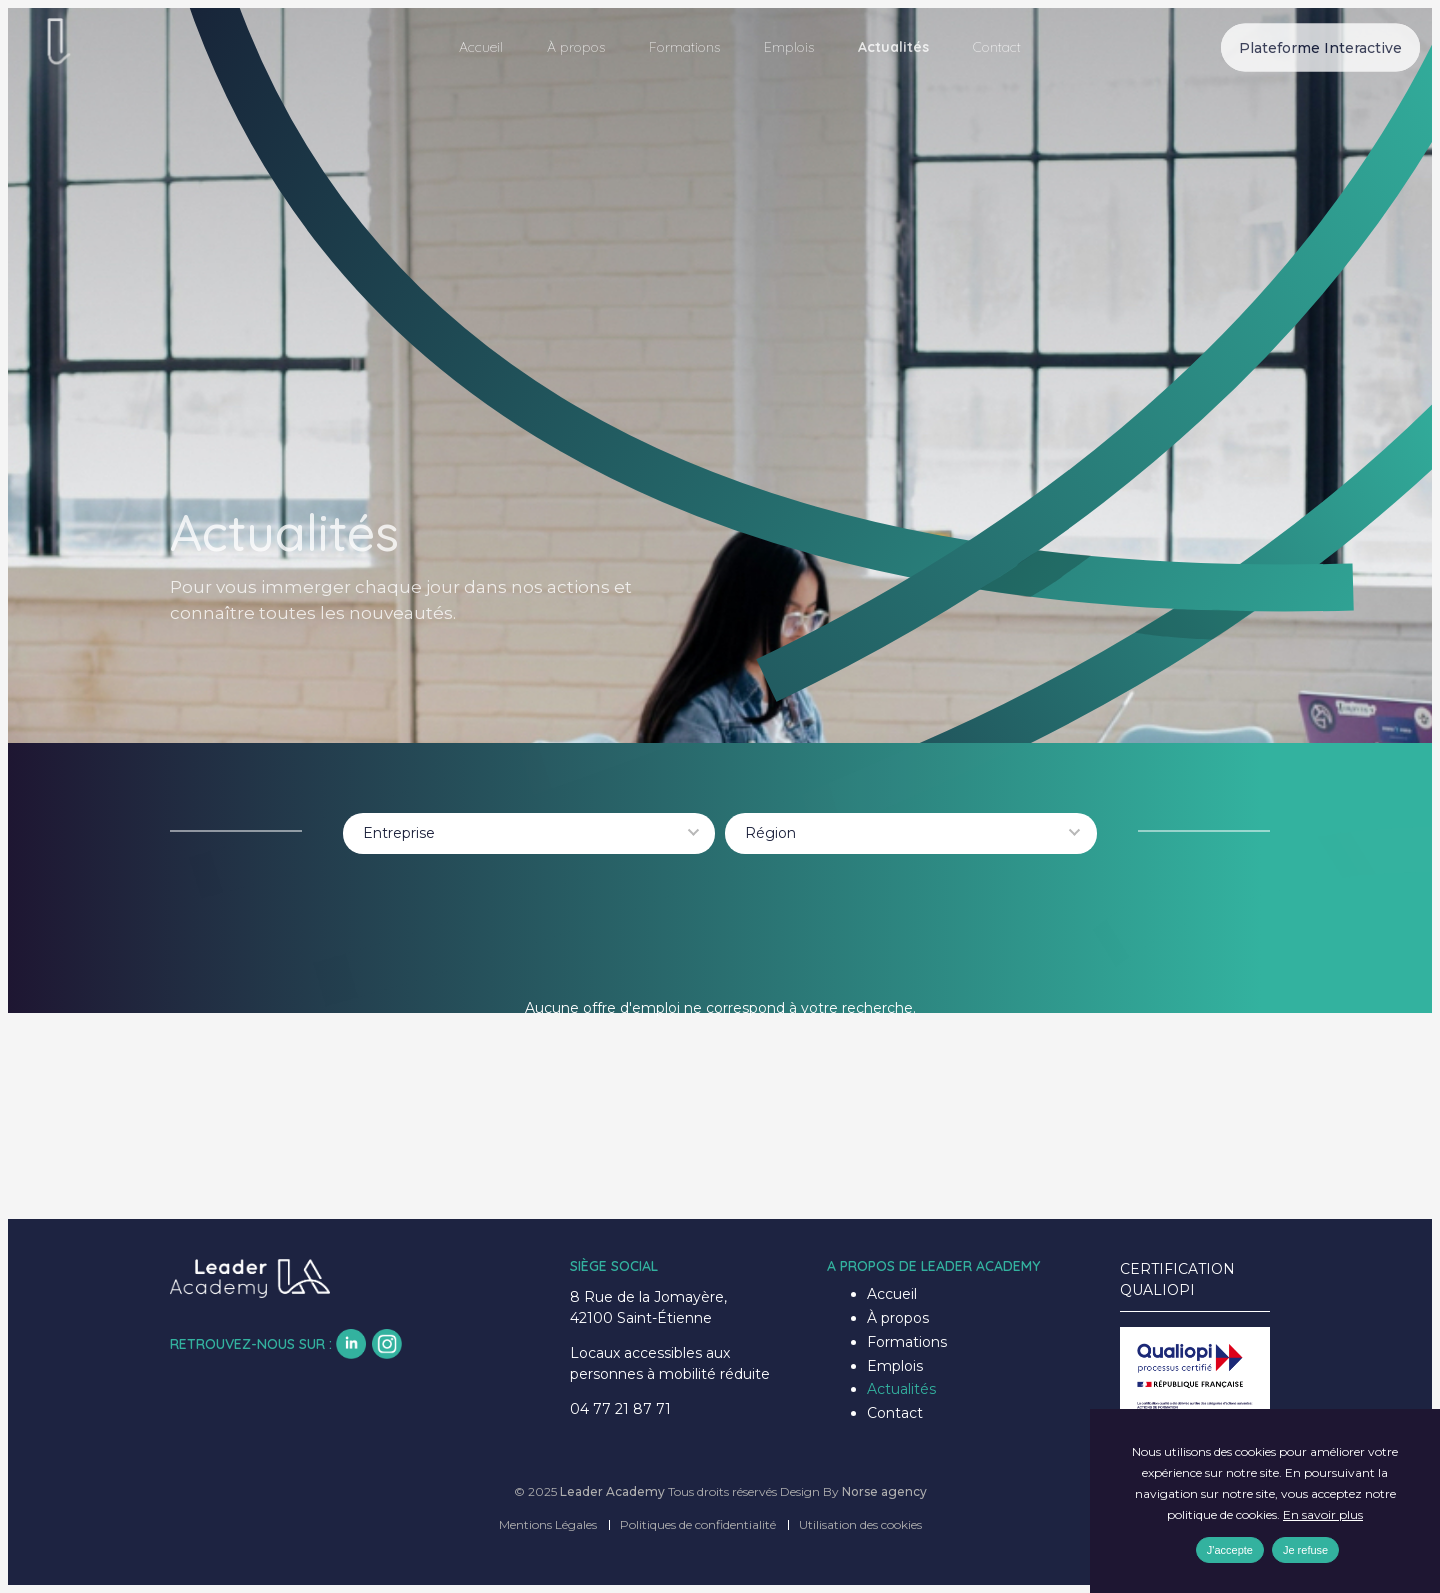  What do you see at coordinates (1230, 1550) in the screenshot?
I see `J'accepte` at bounding box center [1230, 1550].